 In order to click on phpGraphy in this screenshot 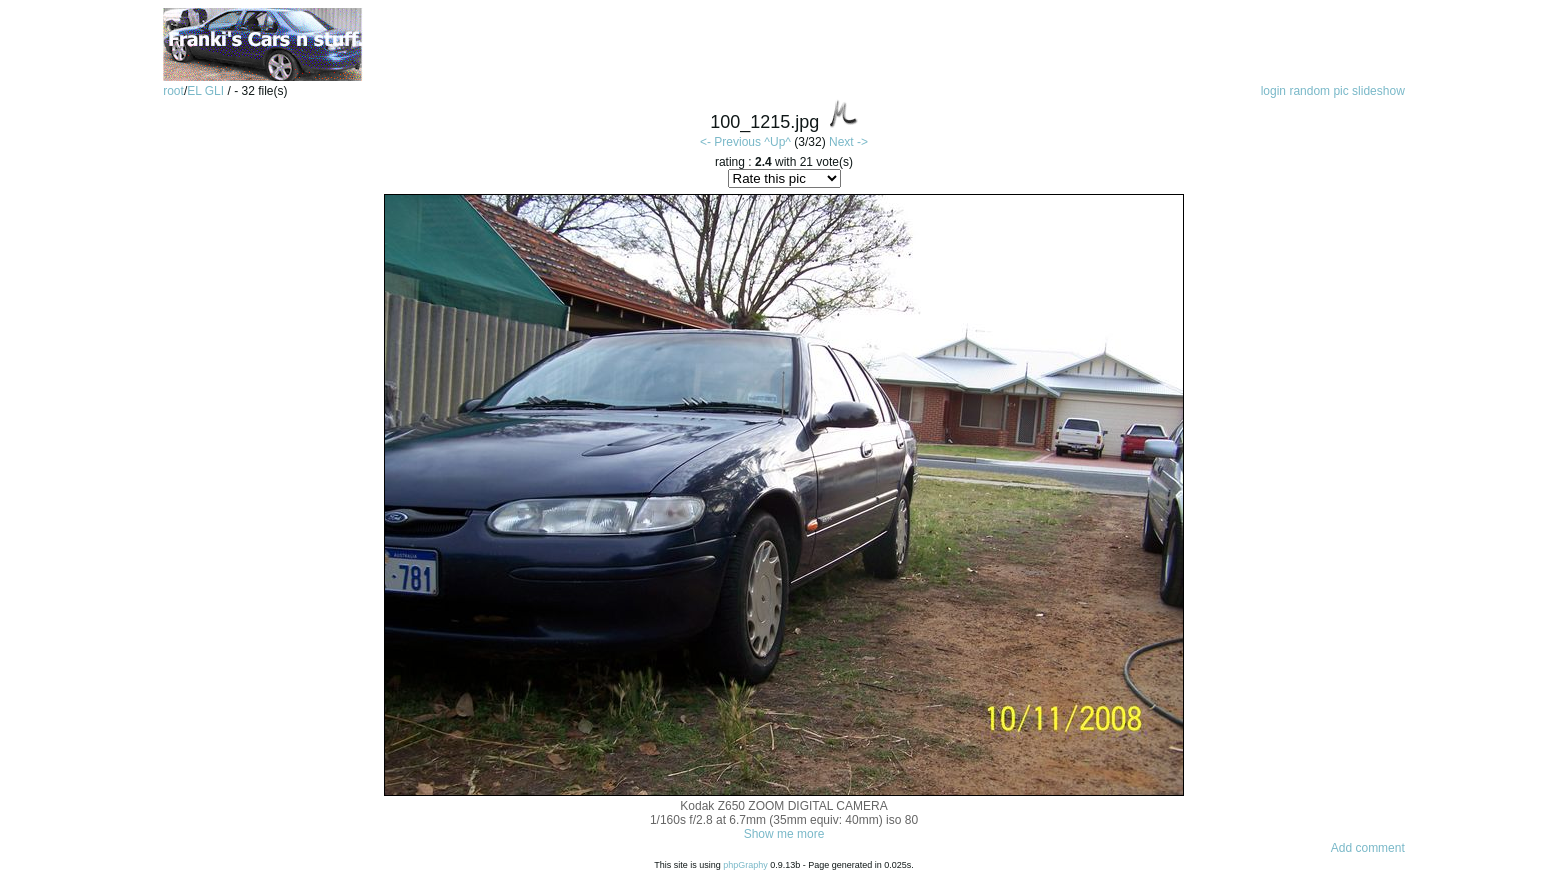, I will do `click(745, 865)`.